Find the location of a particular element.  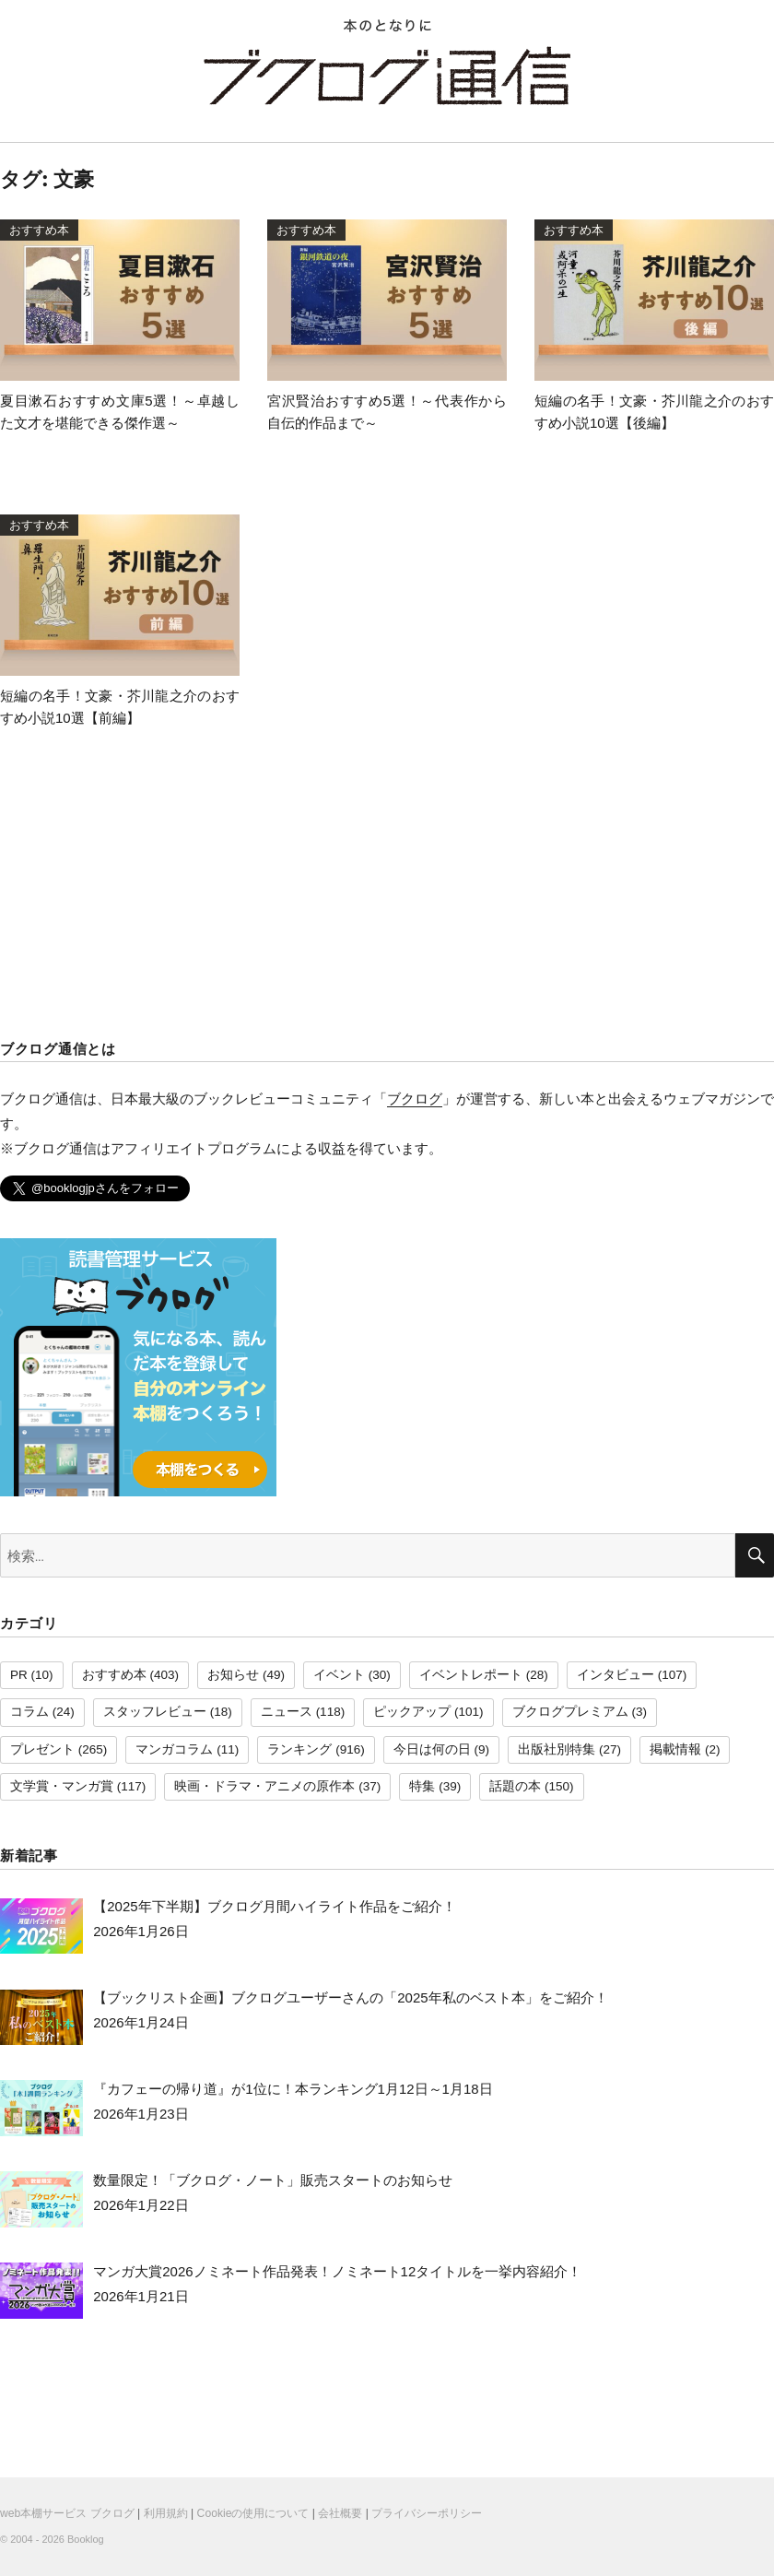

web本棚サービス ブクログ is located at coordinates (67, 2513).